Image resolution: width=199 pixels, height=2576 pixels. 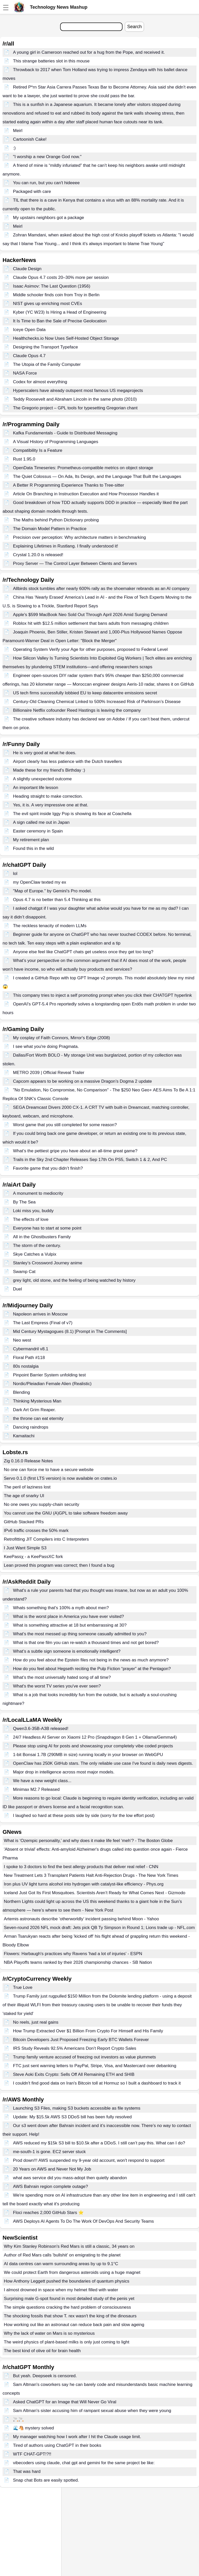 What do you see at coordinates (92, 2410) in the screenshot?
I see `Sam Altman's sister accusing him of rampant sexual abuse when they were young` at bounding box center [92, 2410].